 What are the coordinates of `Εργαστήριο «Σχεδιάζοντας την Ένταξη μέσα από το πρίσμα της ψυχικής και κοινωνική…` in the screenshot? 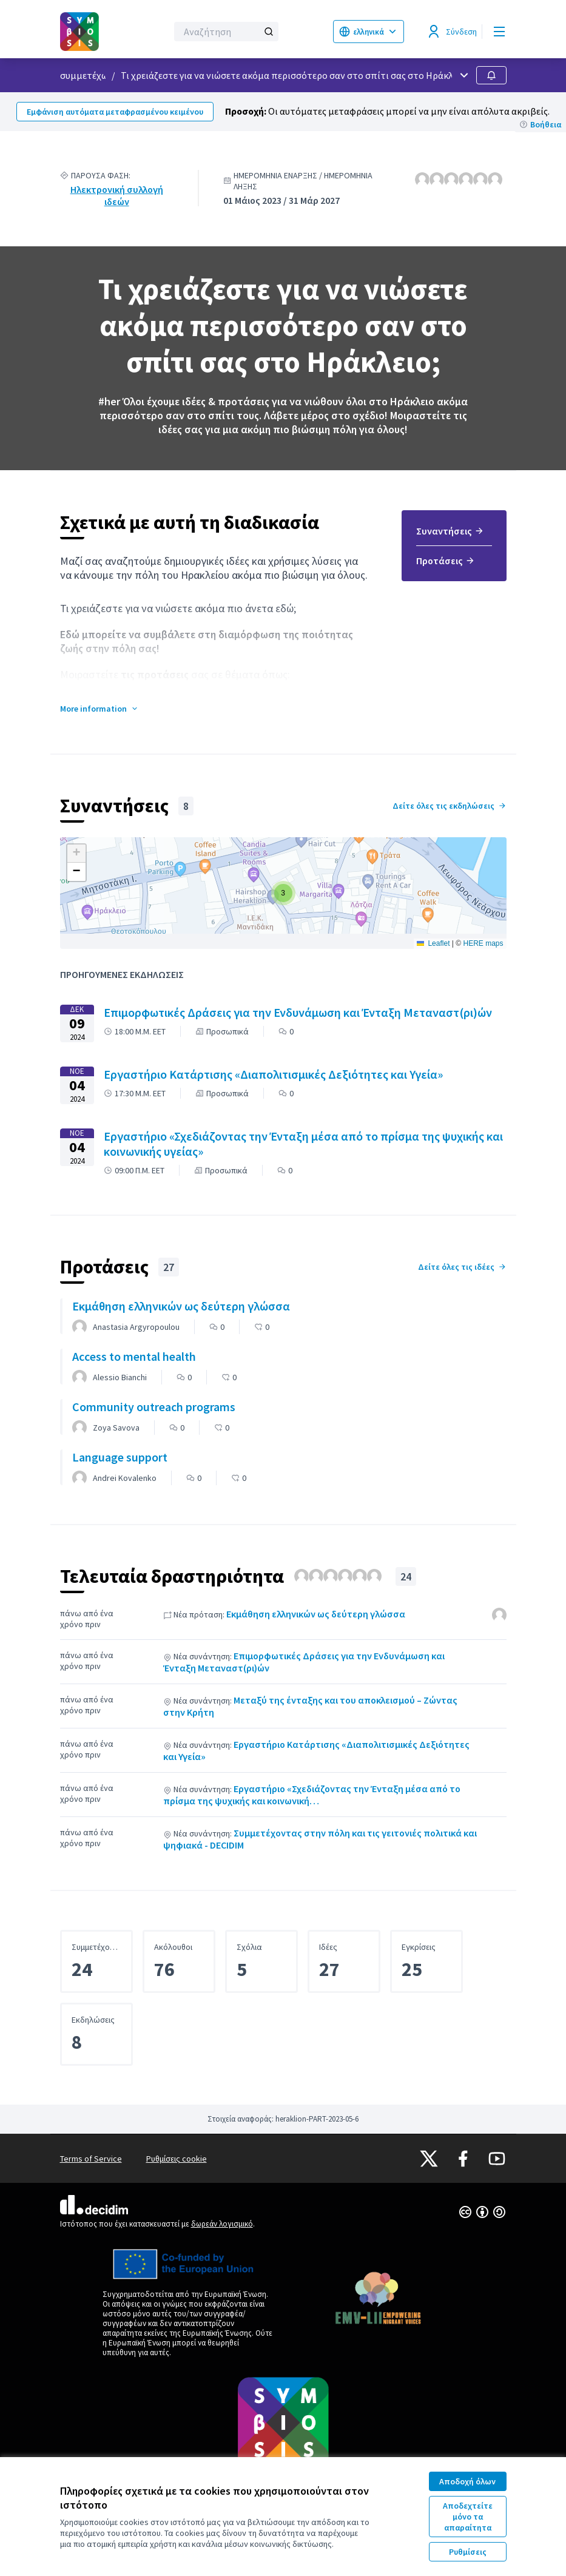 It's located at (311, 1794).